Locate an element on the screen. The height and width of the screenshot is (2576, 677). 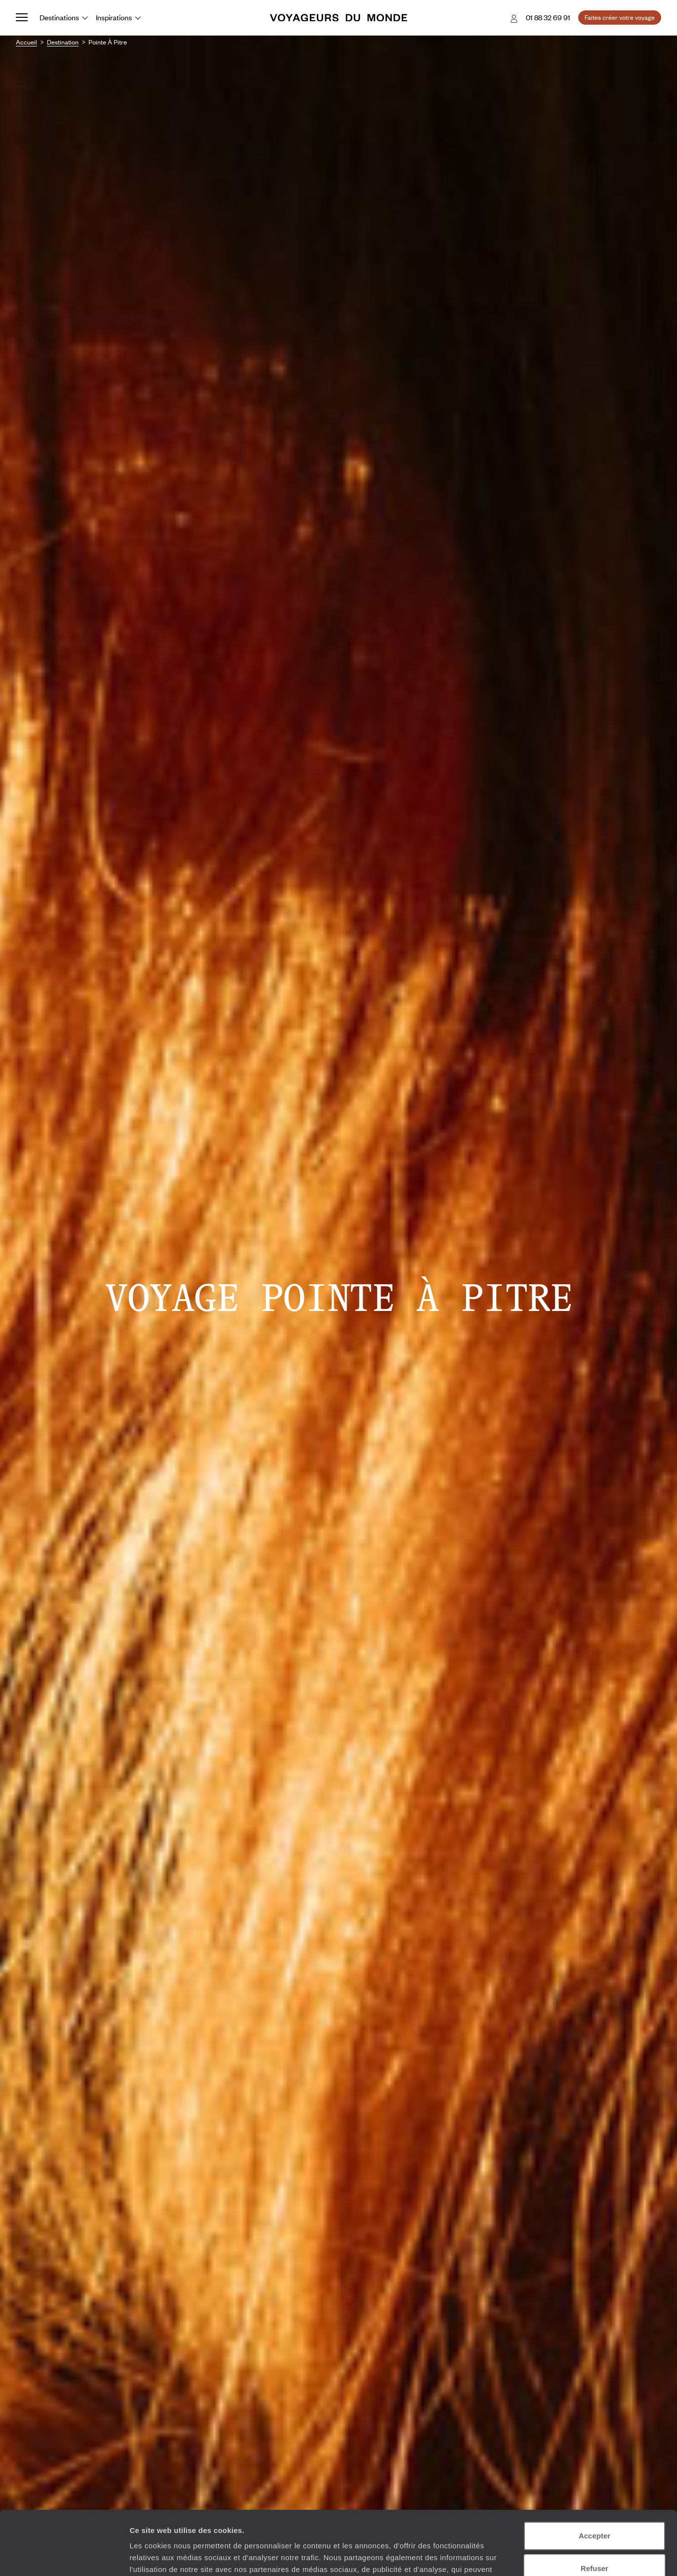
Afficher les détails is located at coordinates (162, 2556).